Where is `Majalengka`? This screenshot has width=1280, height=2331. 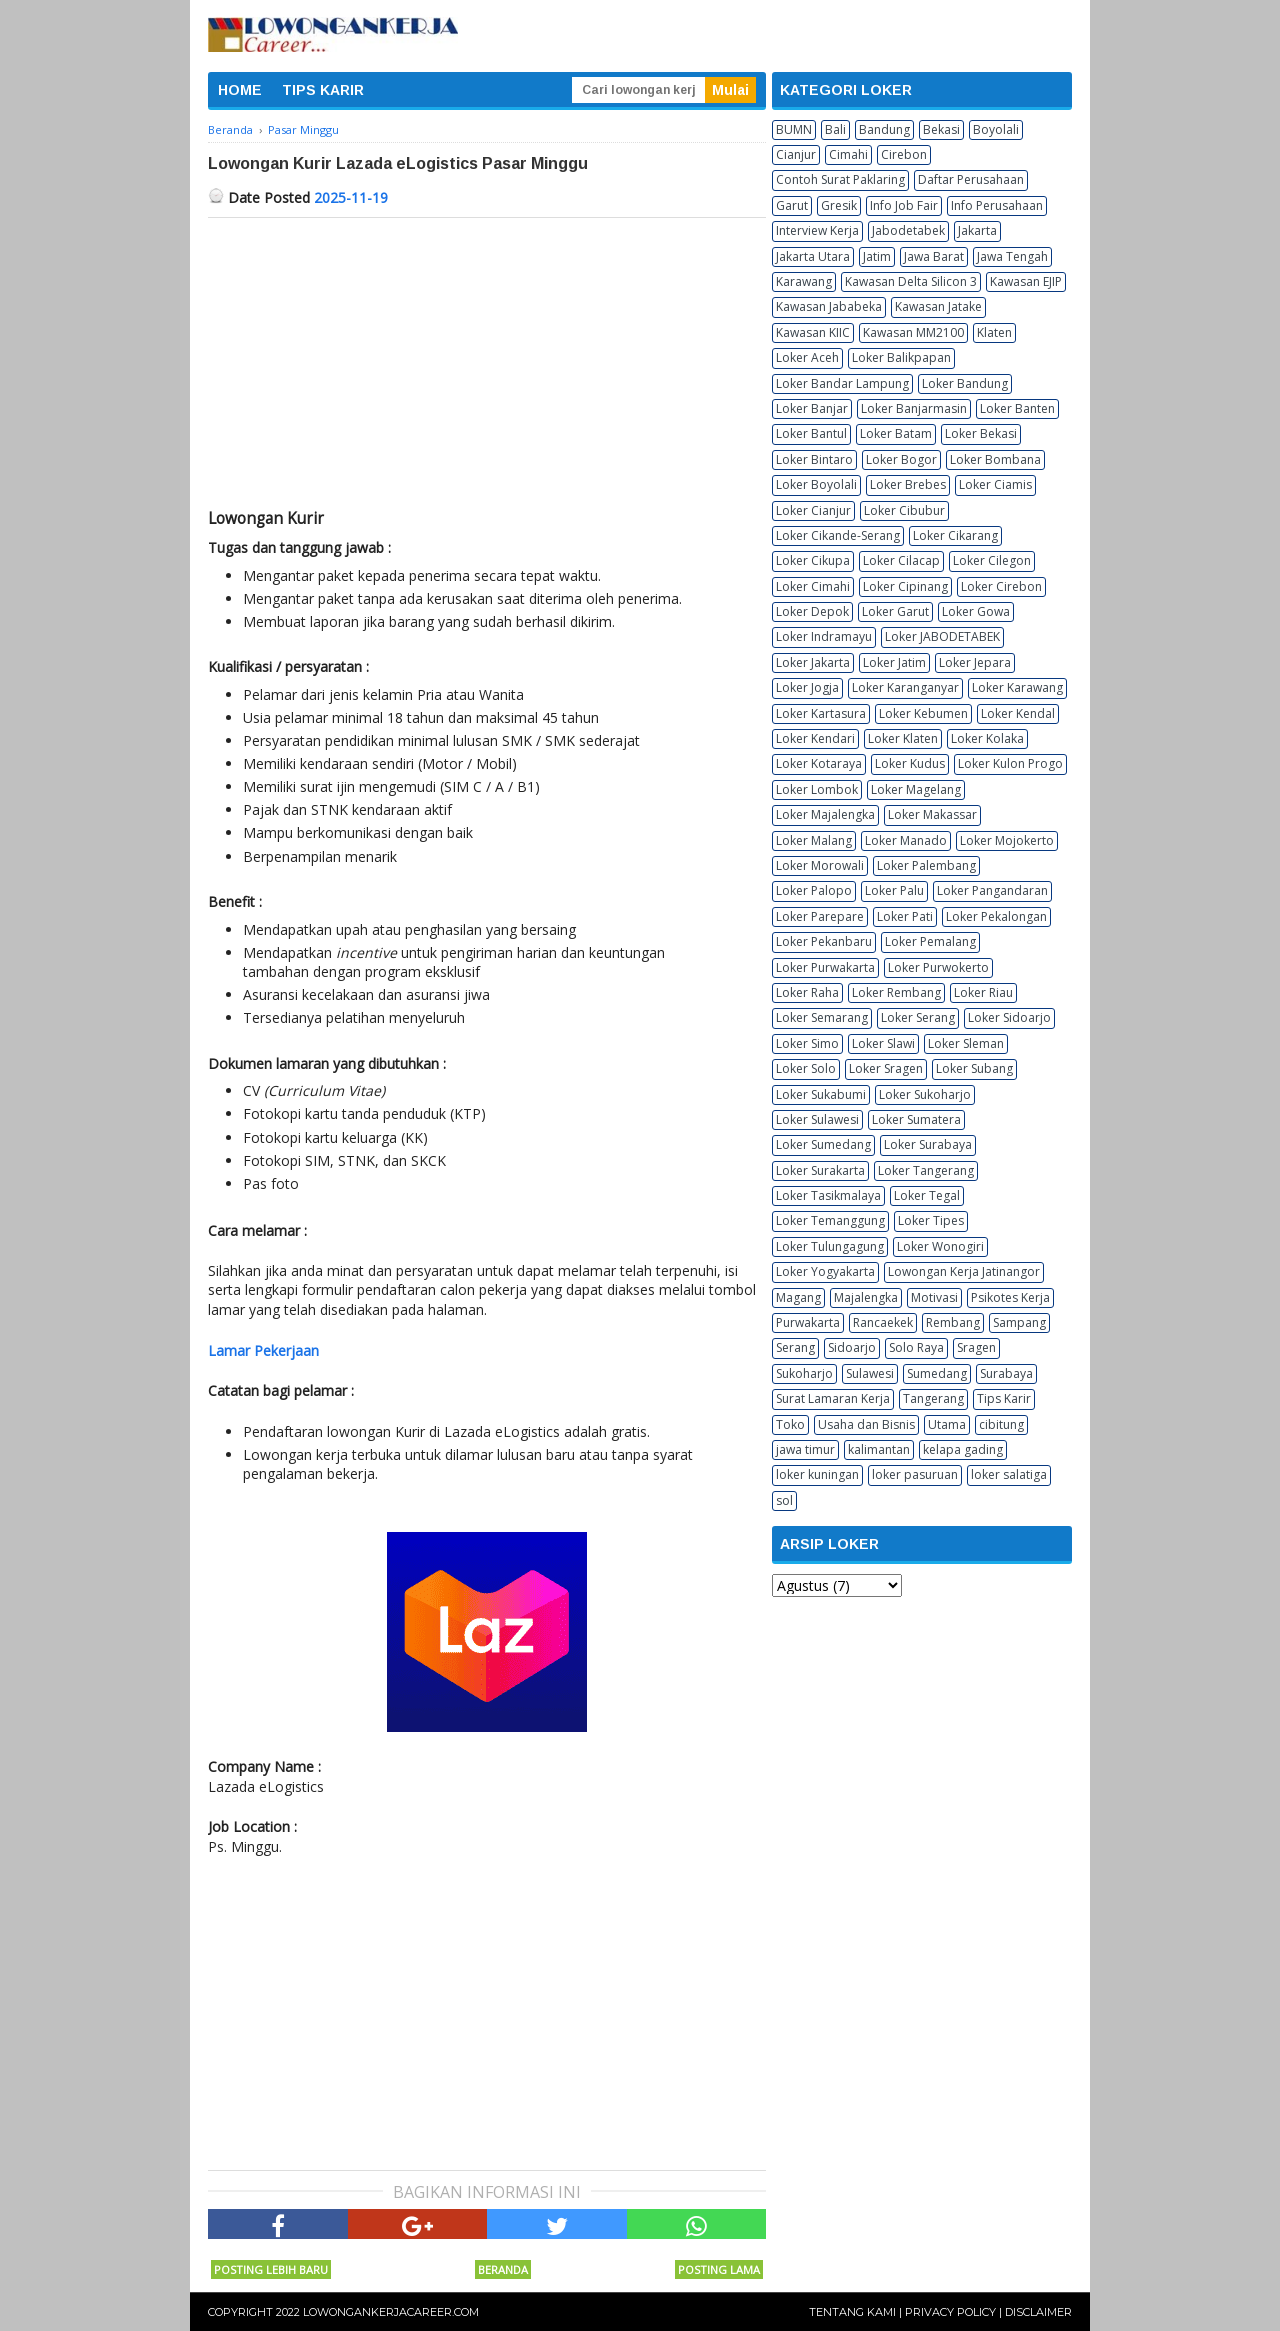
Majalengka is located at coordinates (866, 1297).